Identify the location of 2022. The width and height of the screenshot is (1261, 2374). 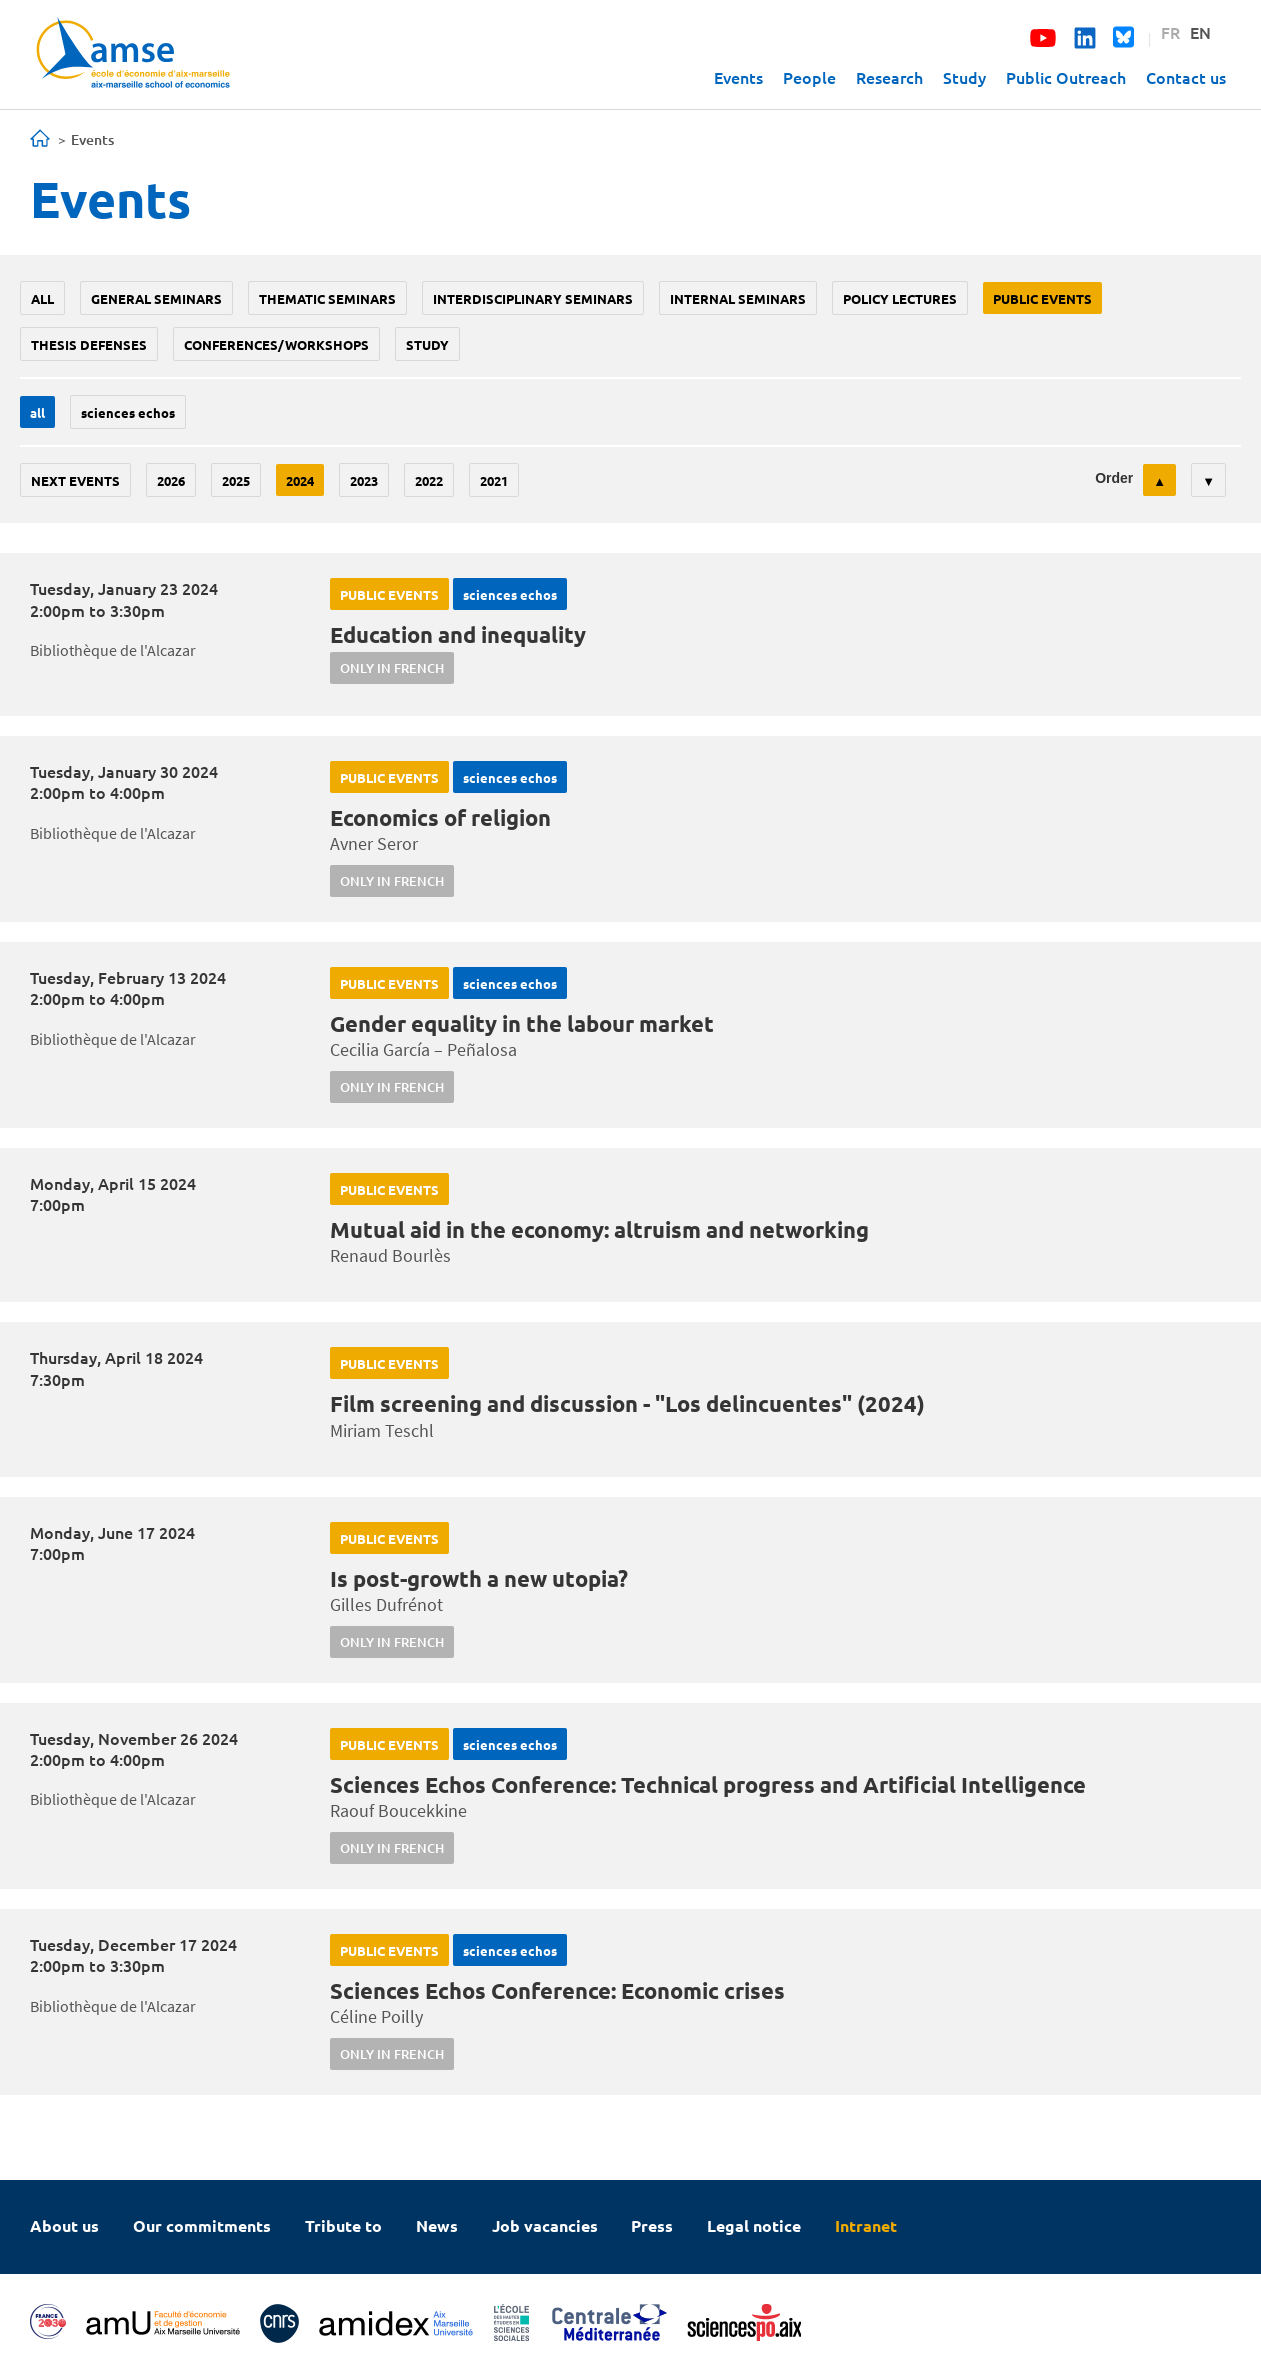
(429, 480).